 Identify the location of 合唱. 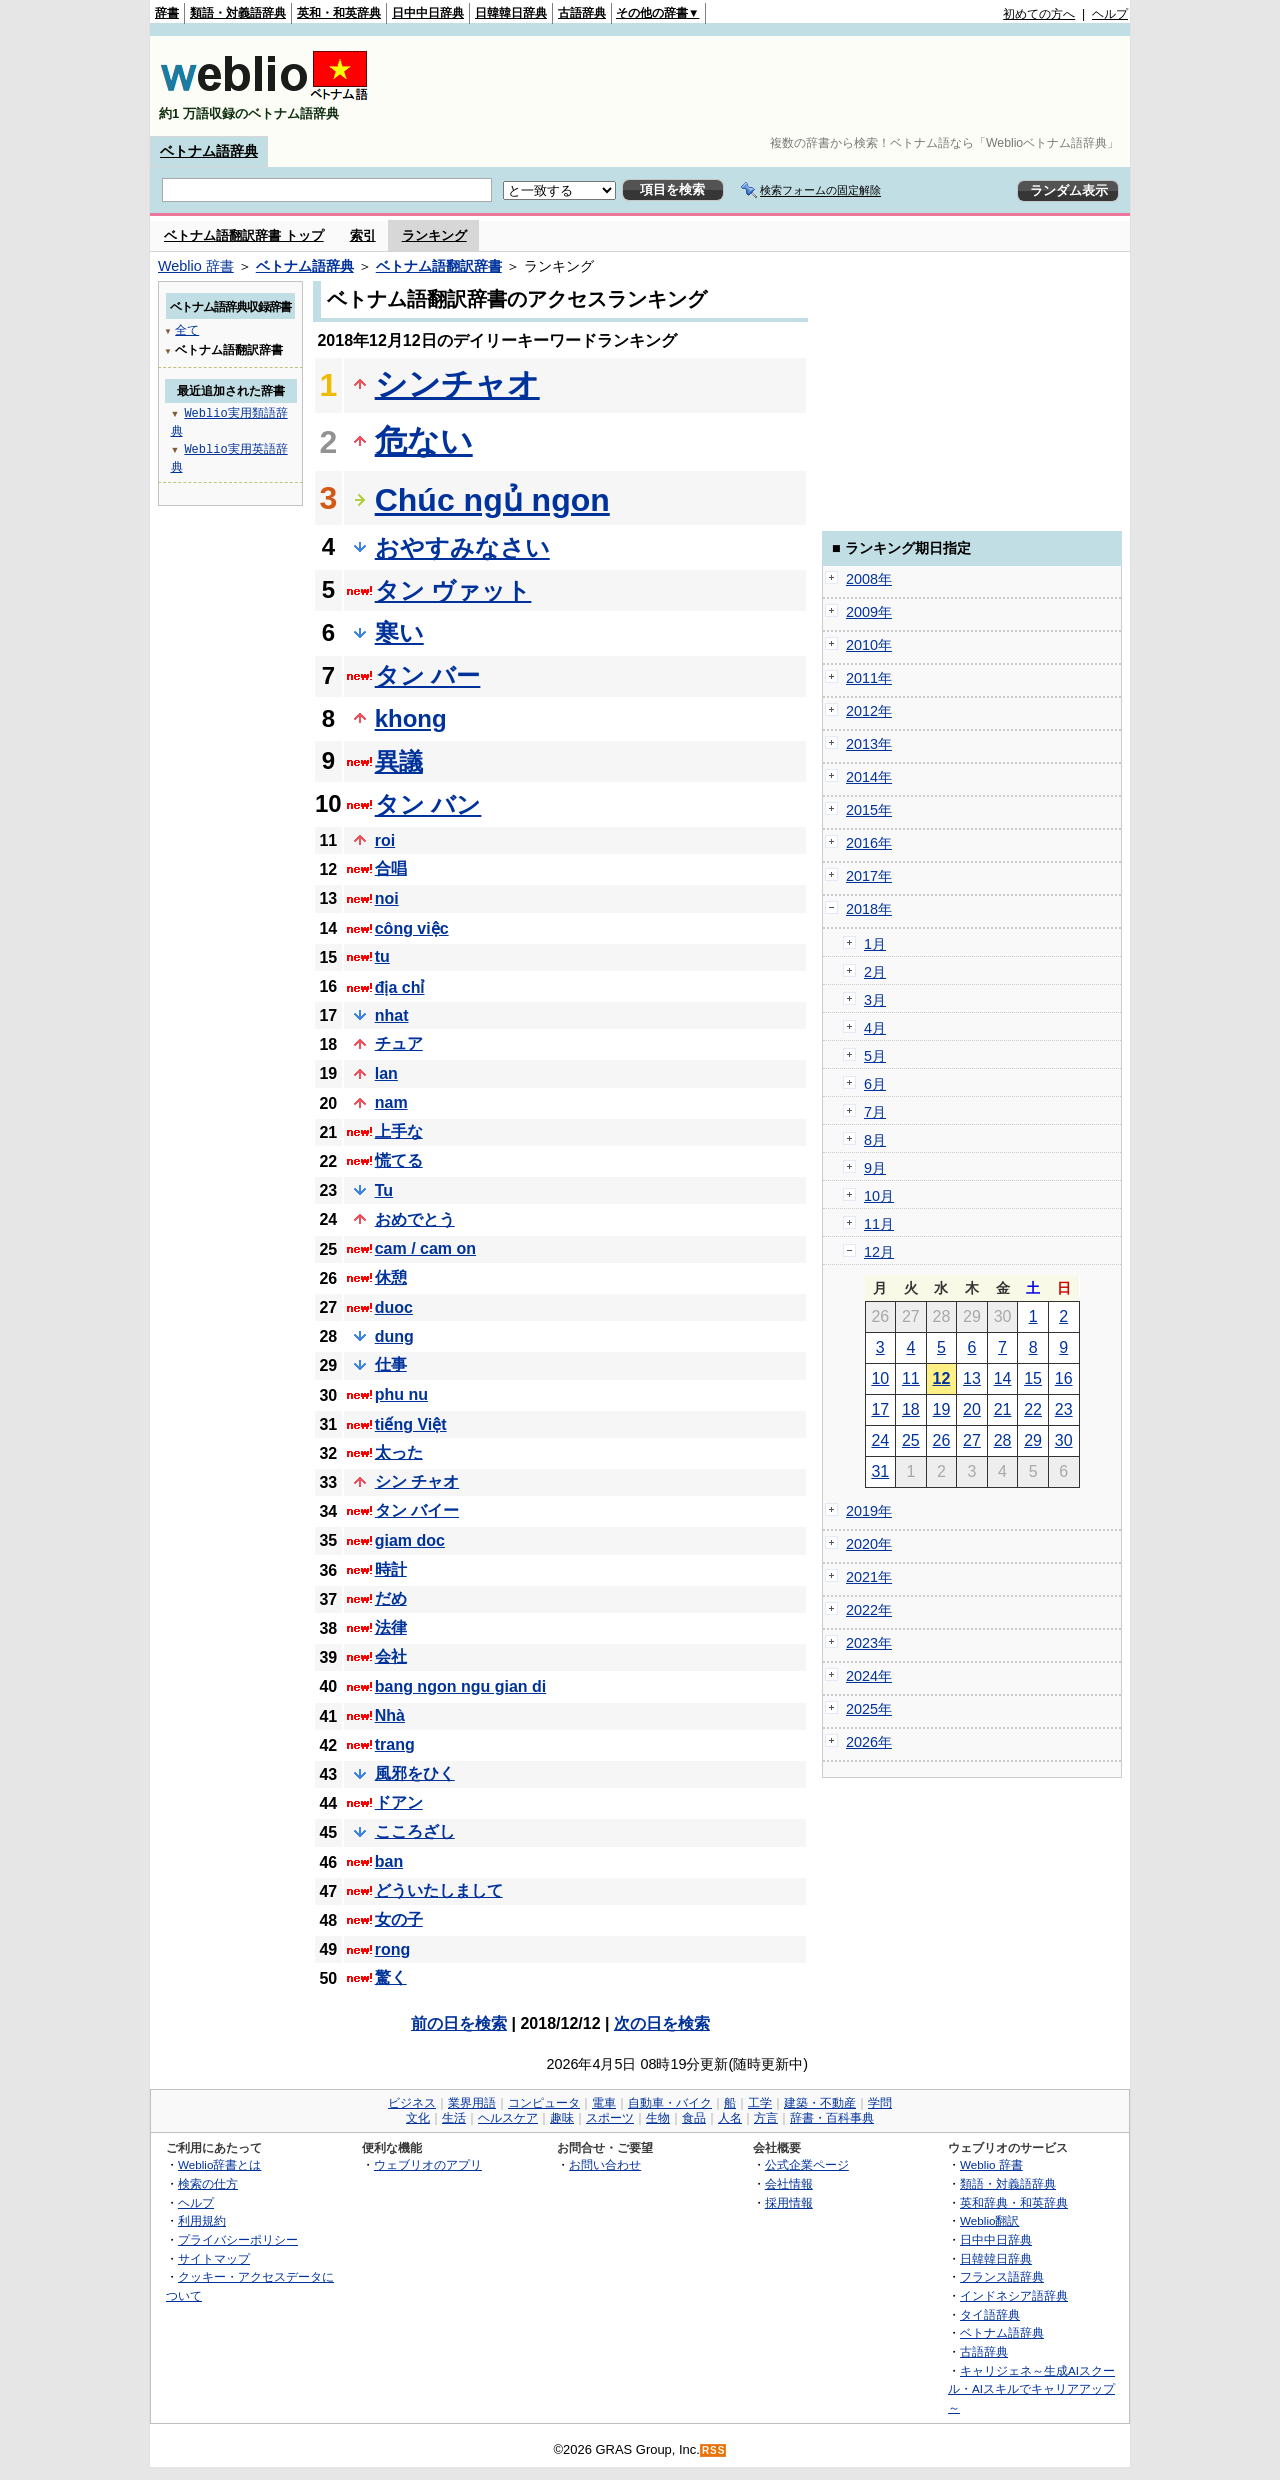
(391, 868).